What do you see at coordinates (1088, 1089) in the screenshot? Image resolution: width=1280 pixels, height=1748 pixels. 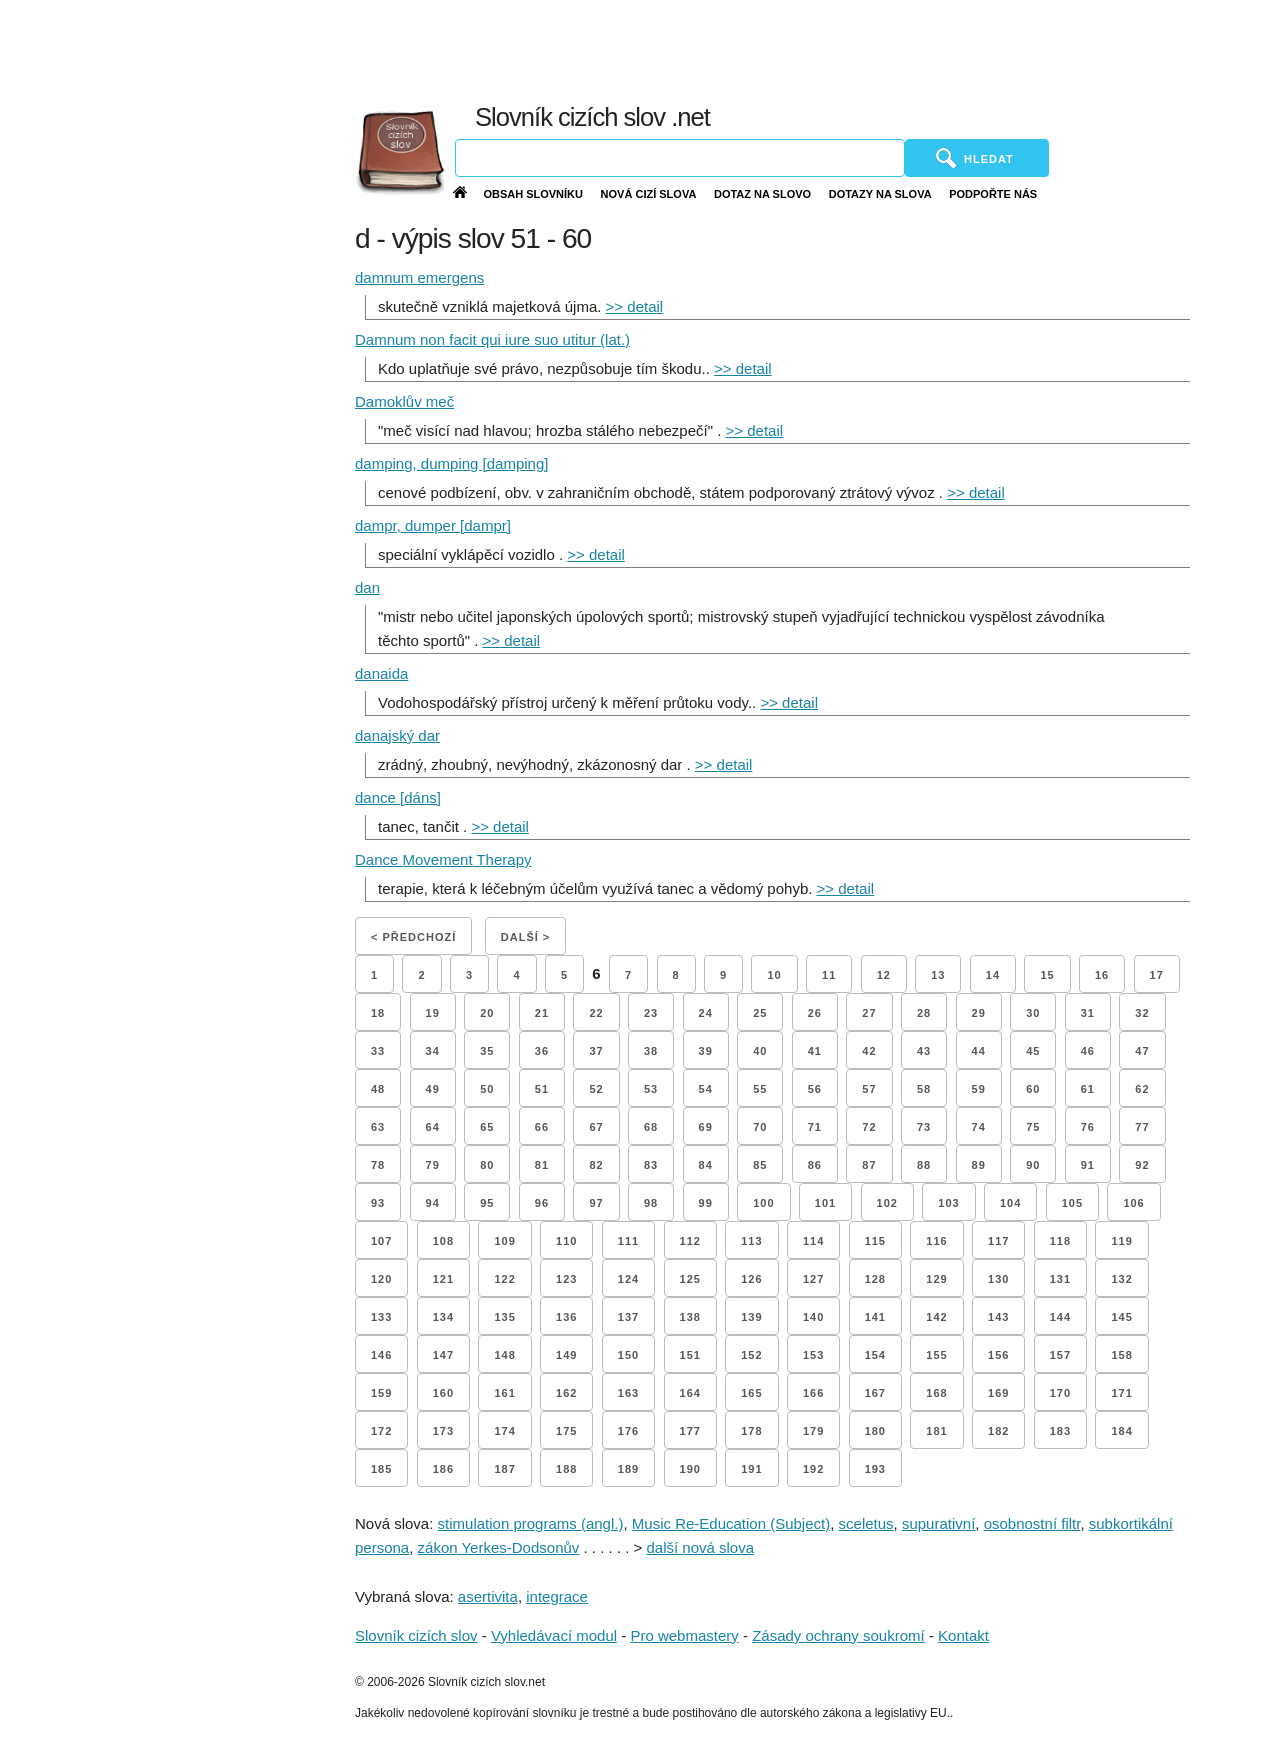 I see `61` at bounding box center [1088, 1089].